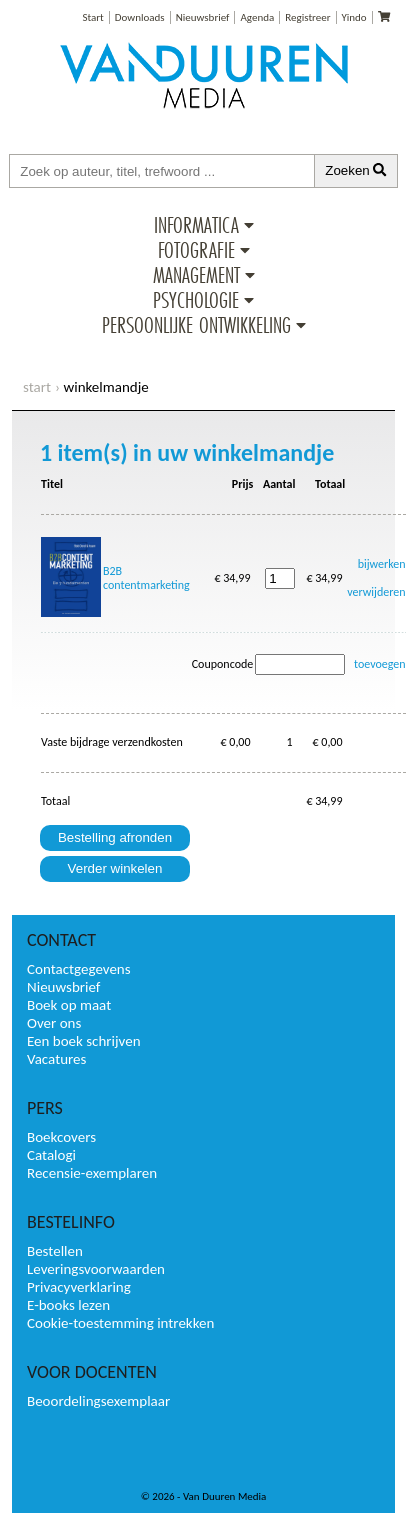  Describe the element at coordinates (98, 1401) in the screenshot. I see `Beoordelingsexemplaar` at that location.